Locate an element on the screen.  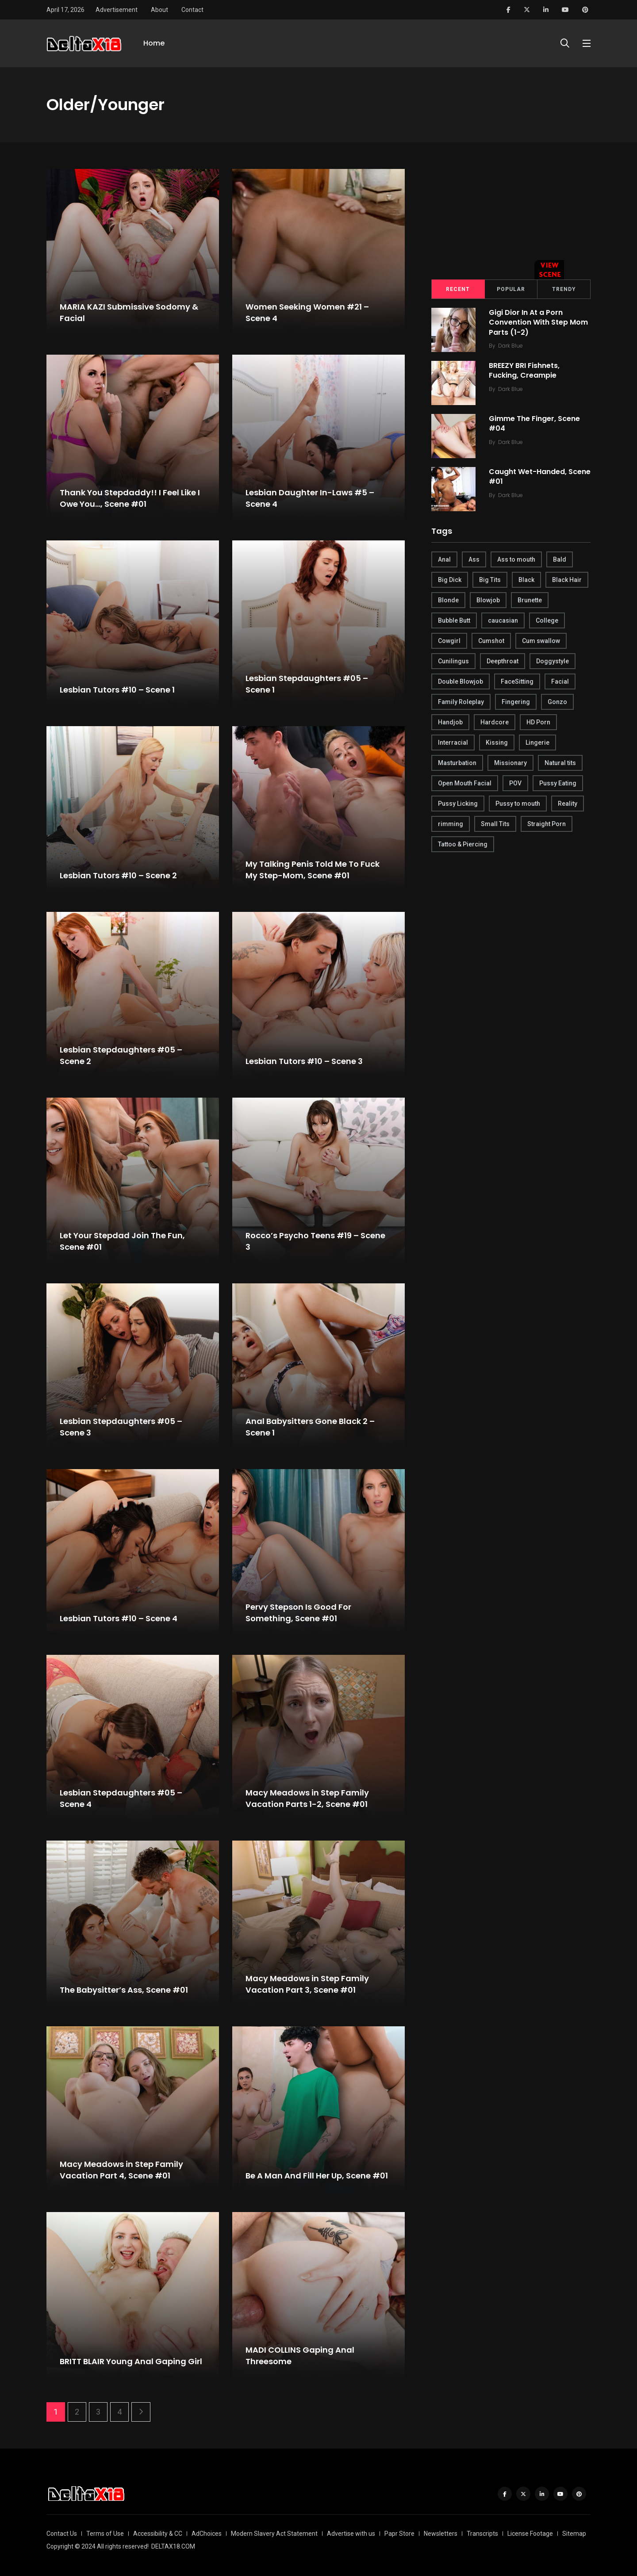
AdChoices is located at coordinates (207, 2533).